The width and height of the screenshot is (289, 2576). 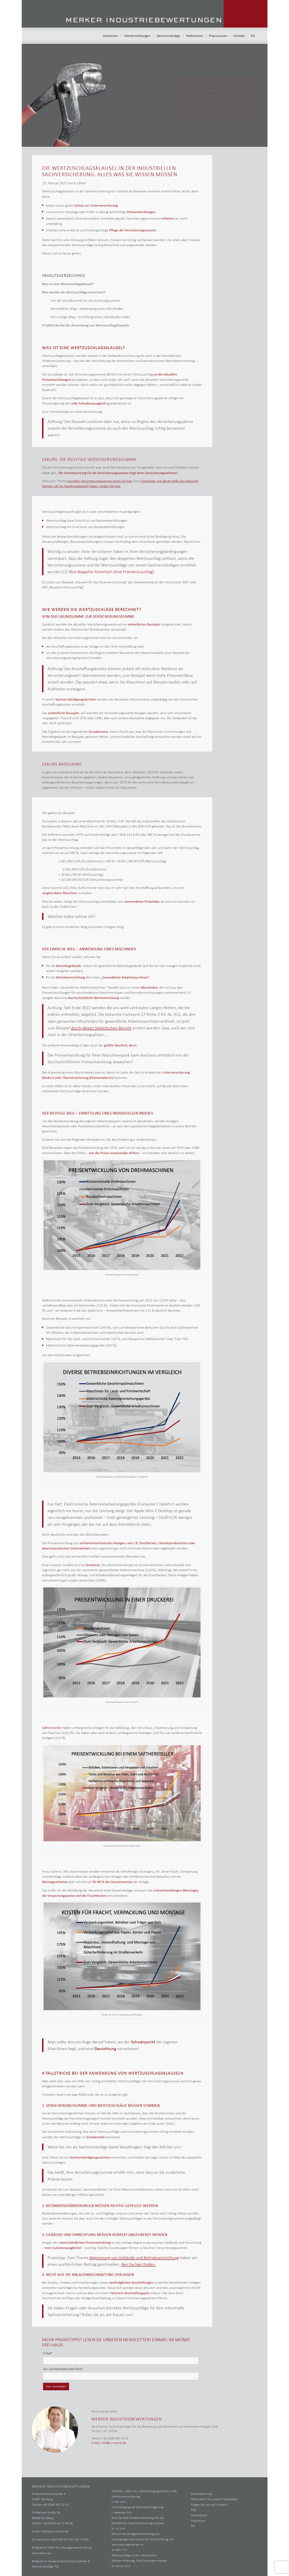 What do you see at coordinates (202, 2494) in the screenshot?
I see `Kontaktformular` at bounding box center [202, 2494].